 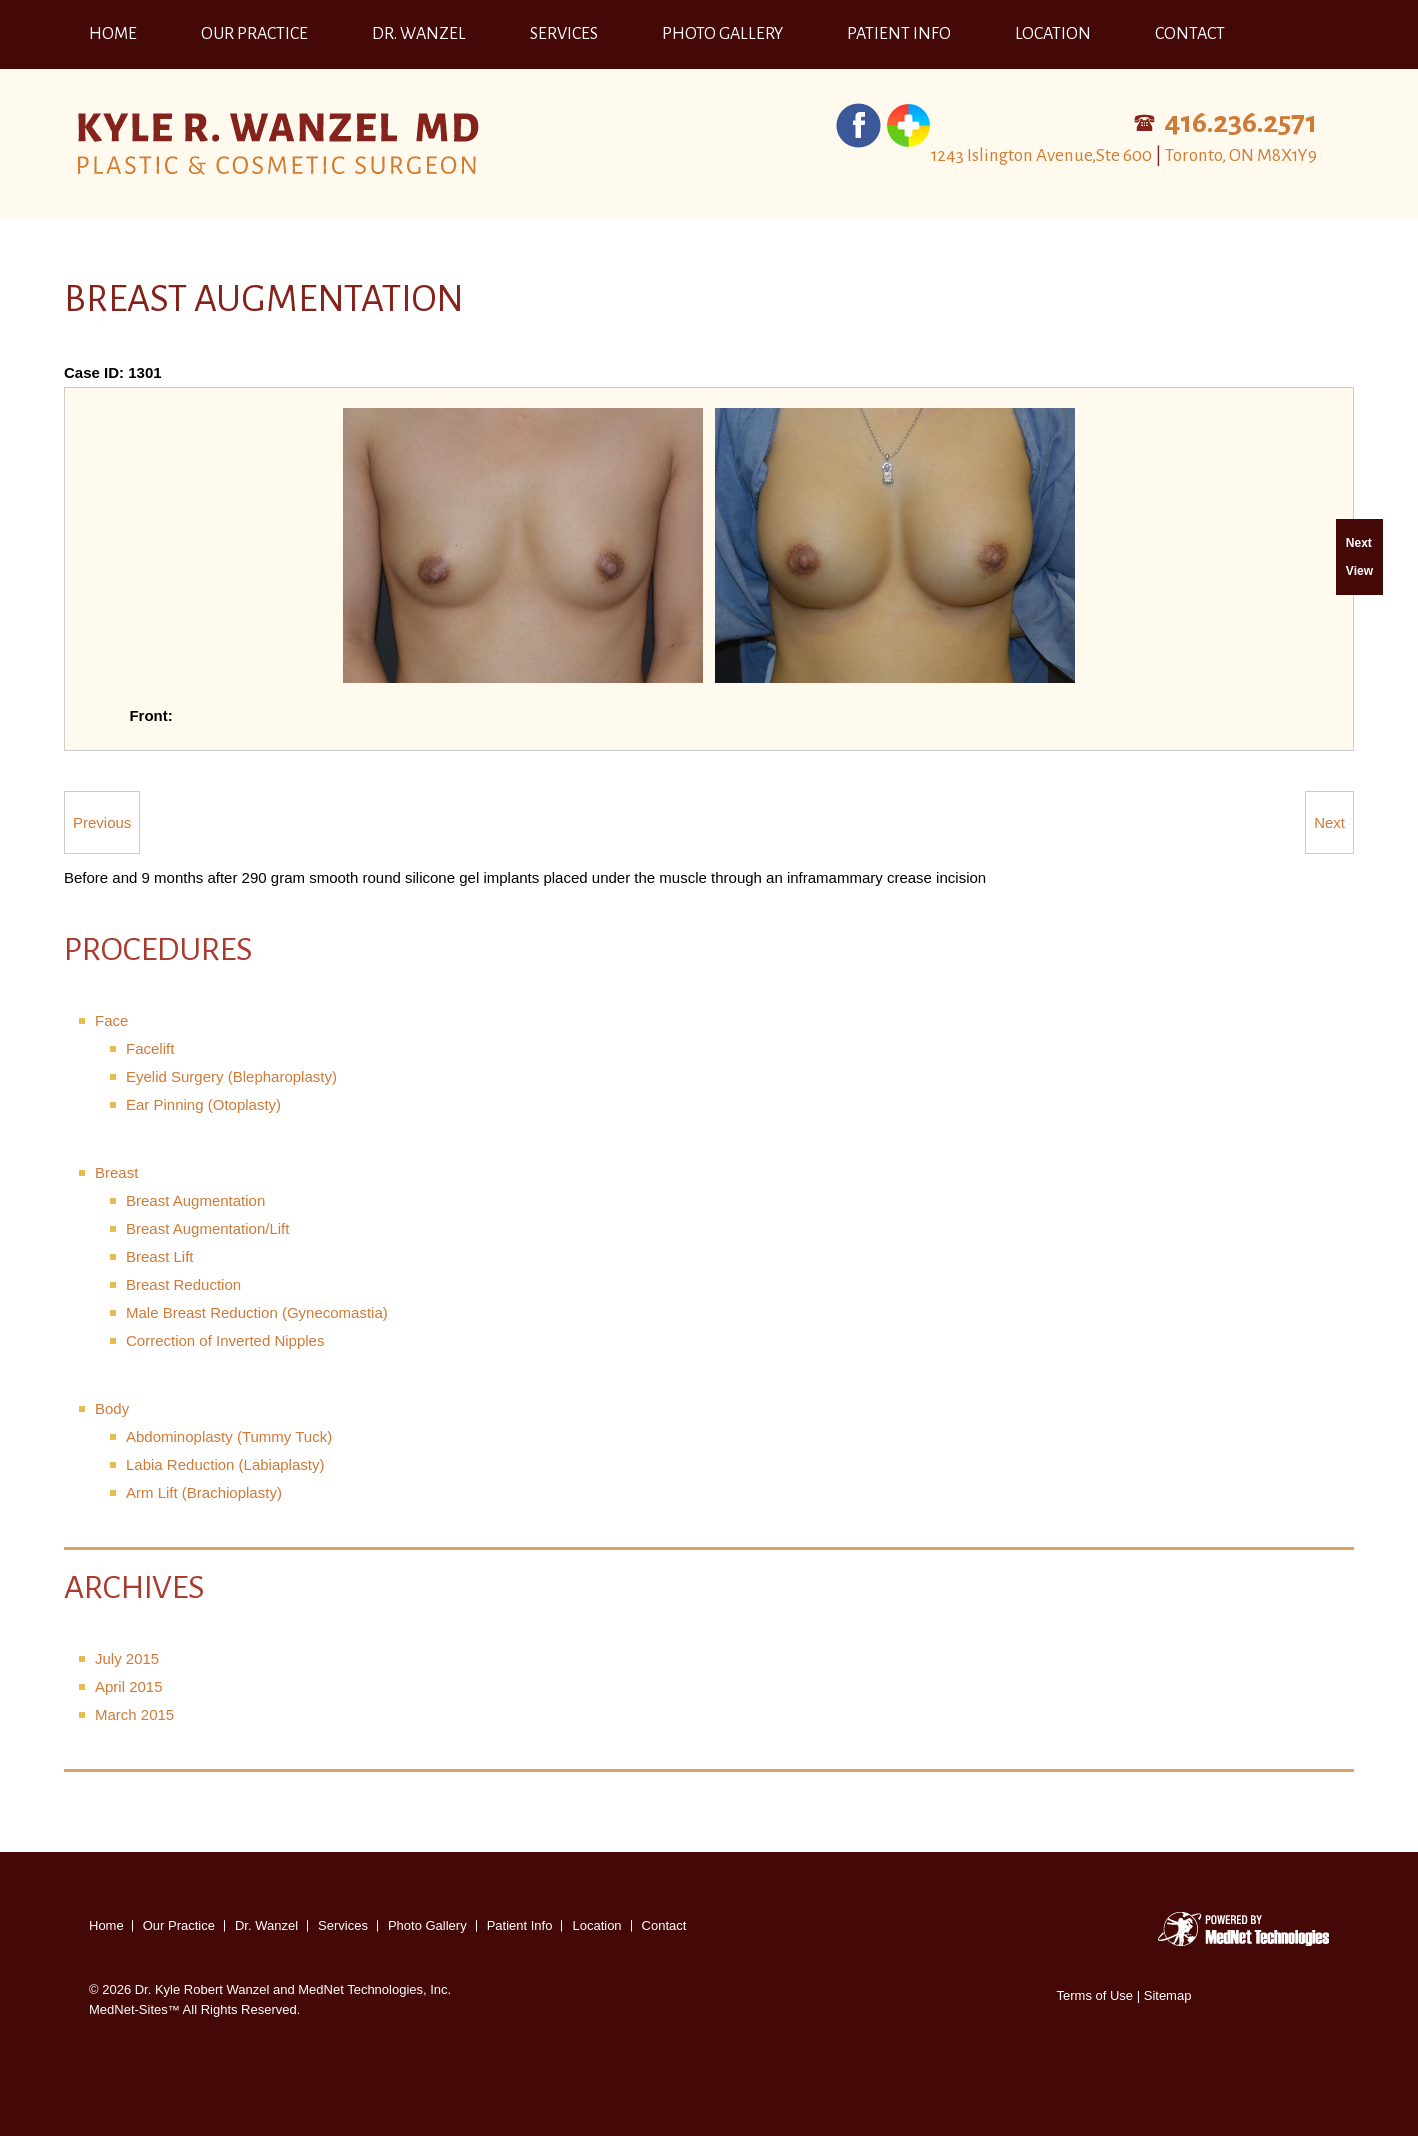 What do you see at coordinates (229, 1436) in the screenshot?
I see `Abdominoplasty (Tummy Tuck)` at bounding box center [229, 1436].